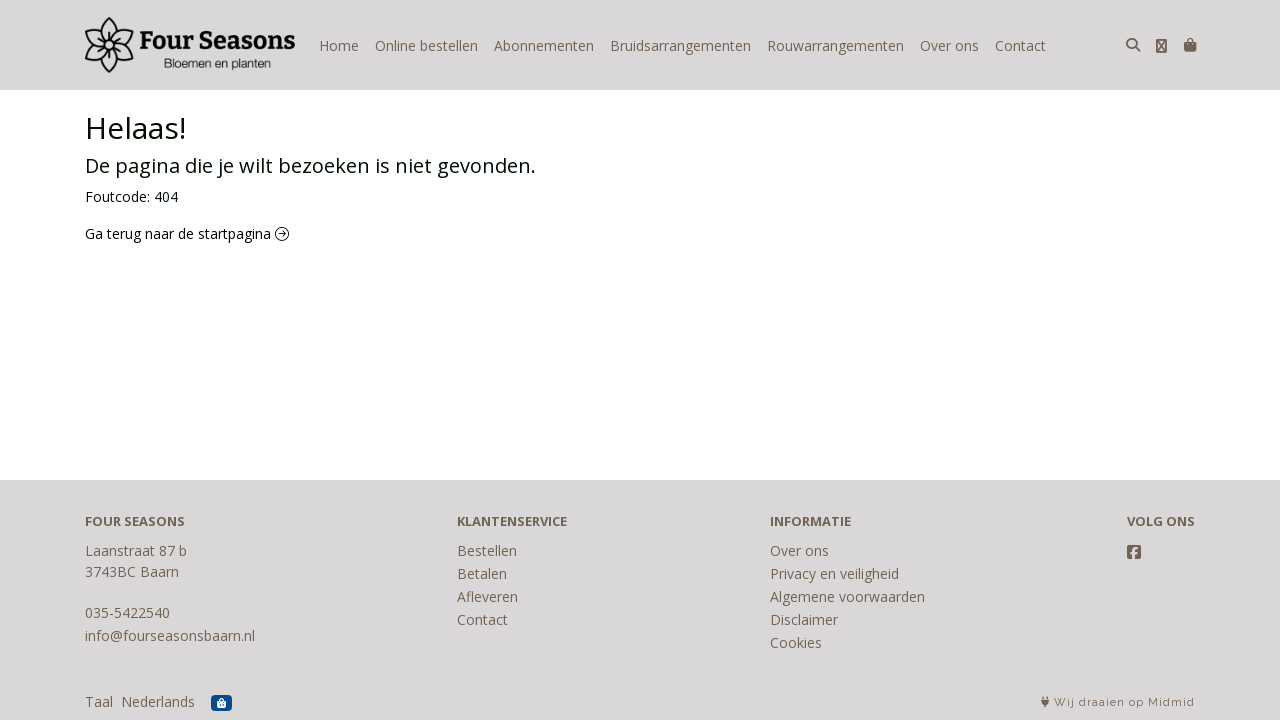  I want to click on Ga terug naar de startpagina, so click(187, 233).